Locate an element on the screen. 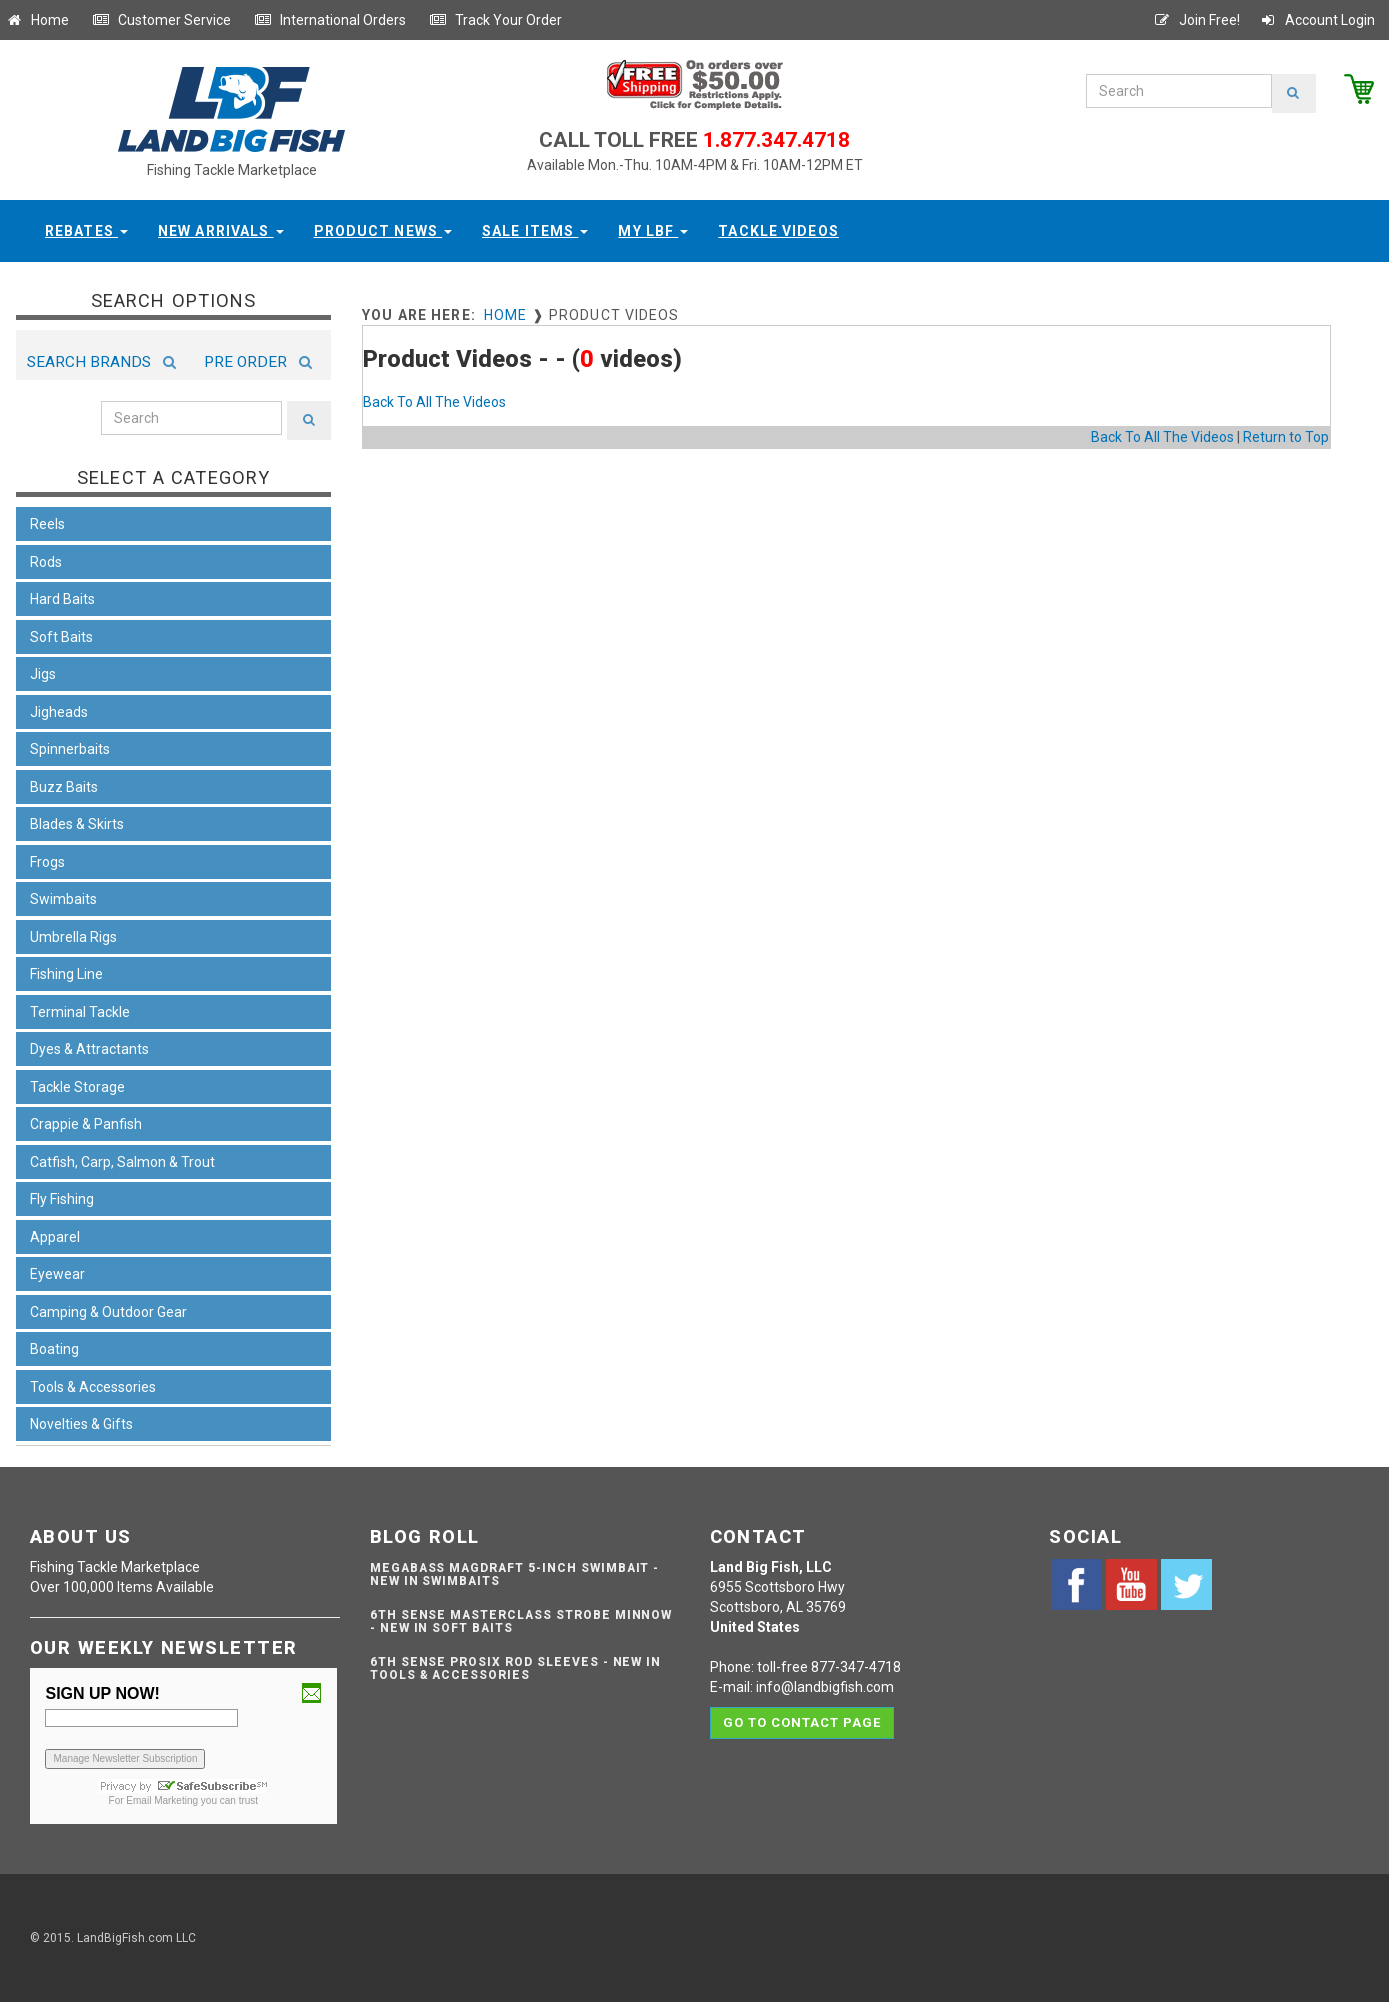 The height and width of the screenshot is (2002, 1389). Email Marketing is located at coordinates (162, 1800).